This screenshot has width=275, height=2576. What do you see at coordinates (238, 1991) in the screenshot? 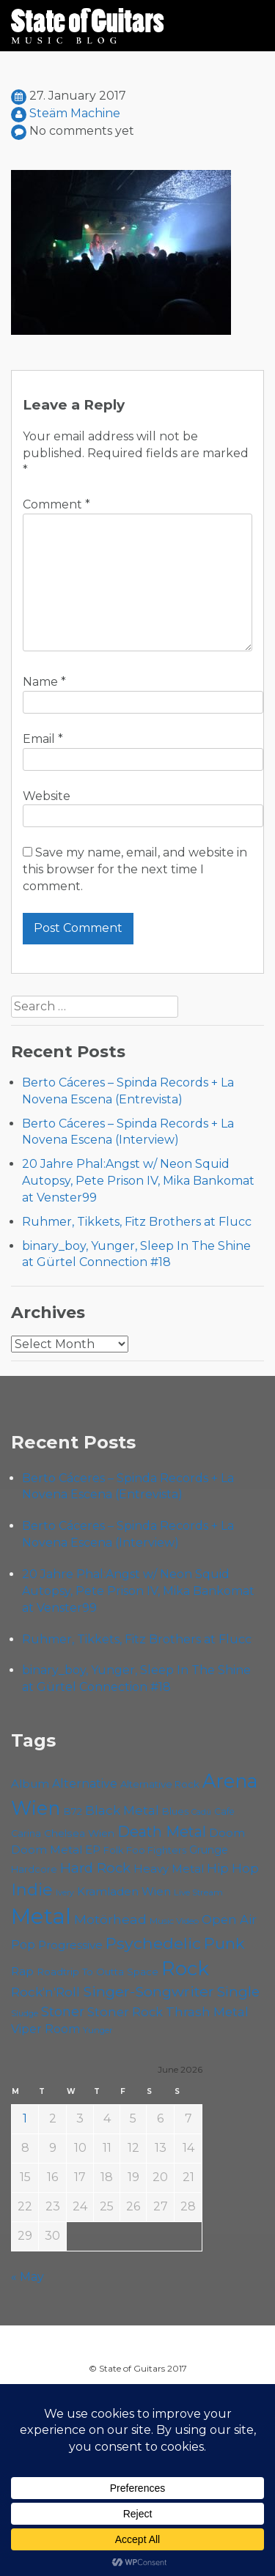
I see `Single [Single (102 items)]` at bounding box center [238, 1991].